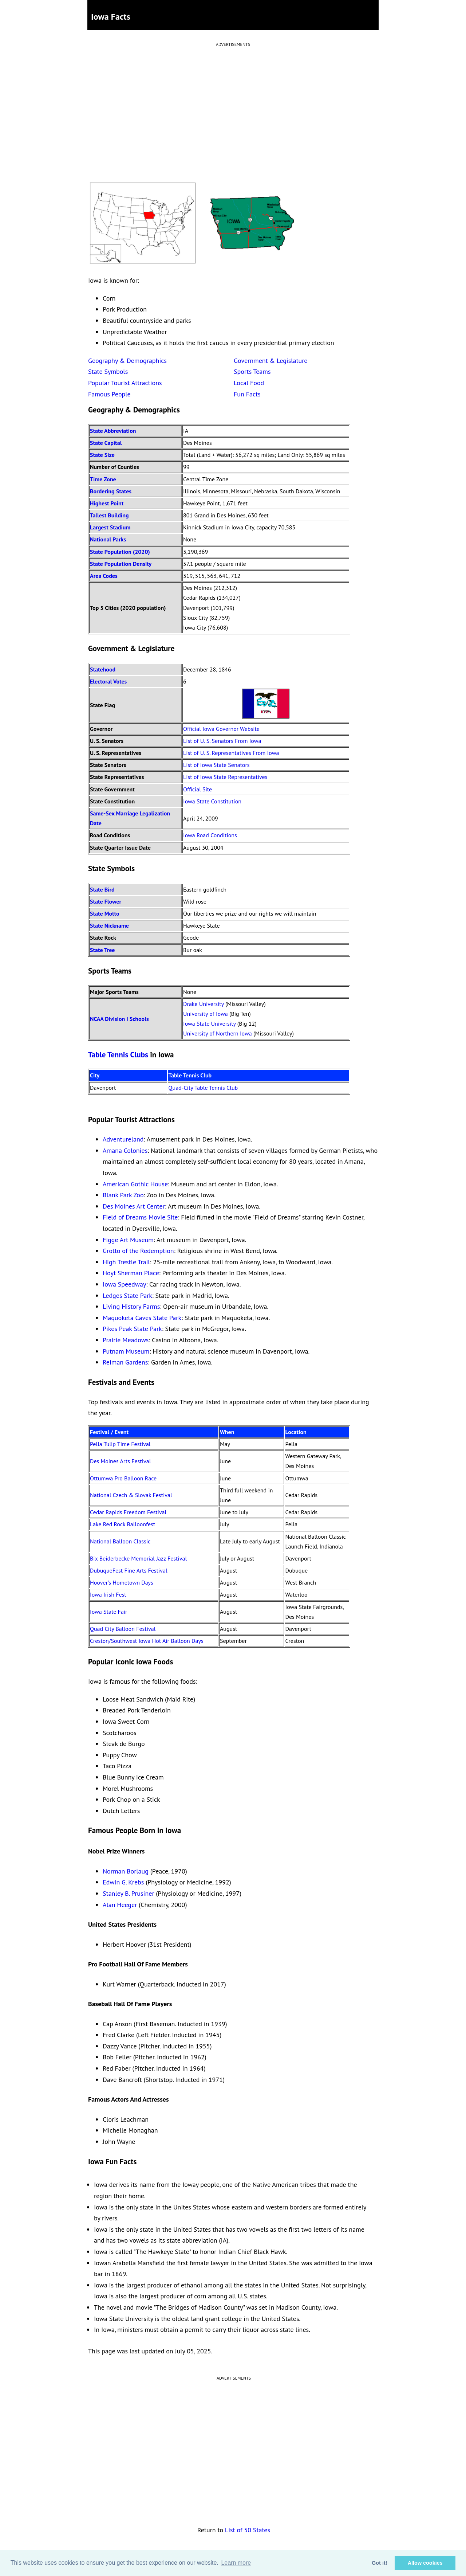 The image size is (466, 2576). I want to click on State Abbreviation, so click(113, 430).